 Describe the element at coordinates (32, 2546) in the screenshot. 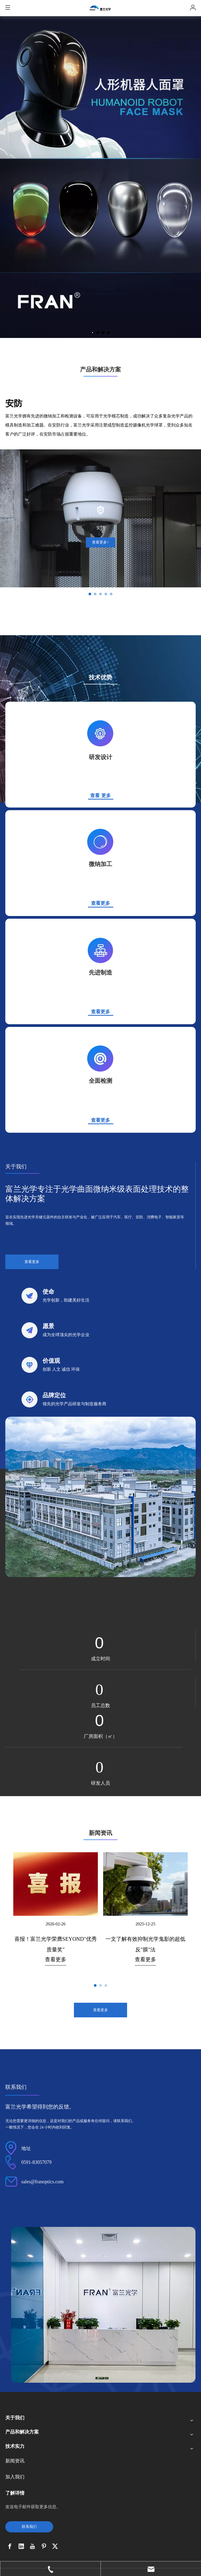

I see `[Youtube]` at that location.